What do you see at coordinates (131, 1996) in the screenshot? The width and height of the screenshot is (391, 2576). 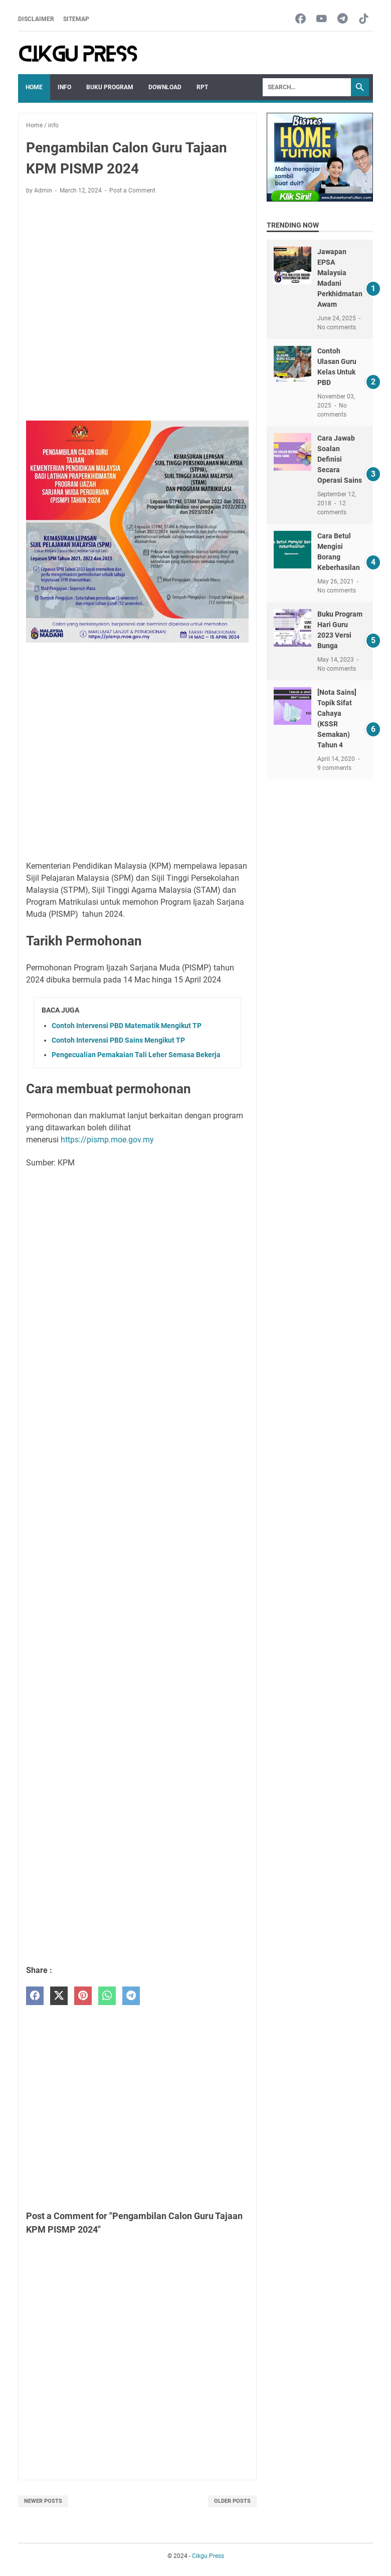 I see `[telegram]` at bounding box center [131, 1996].